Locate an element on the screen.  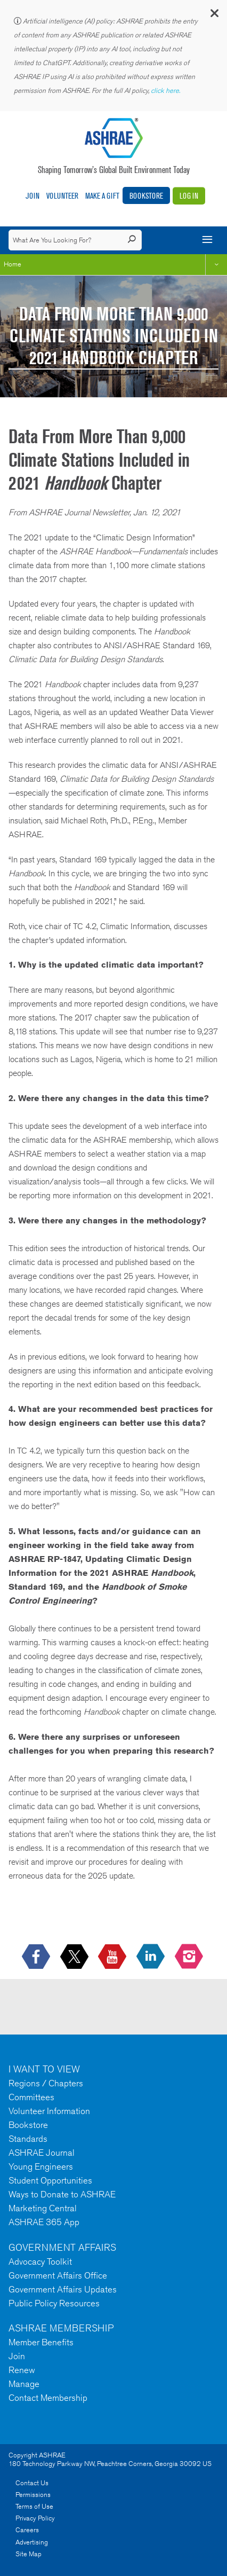
Terms of Use is located at coordinates (34, 2506).